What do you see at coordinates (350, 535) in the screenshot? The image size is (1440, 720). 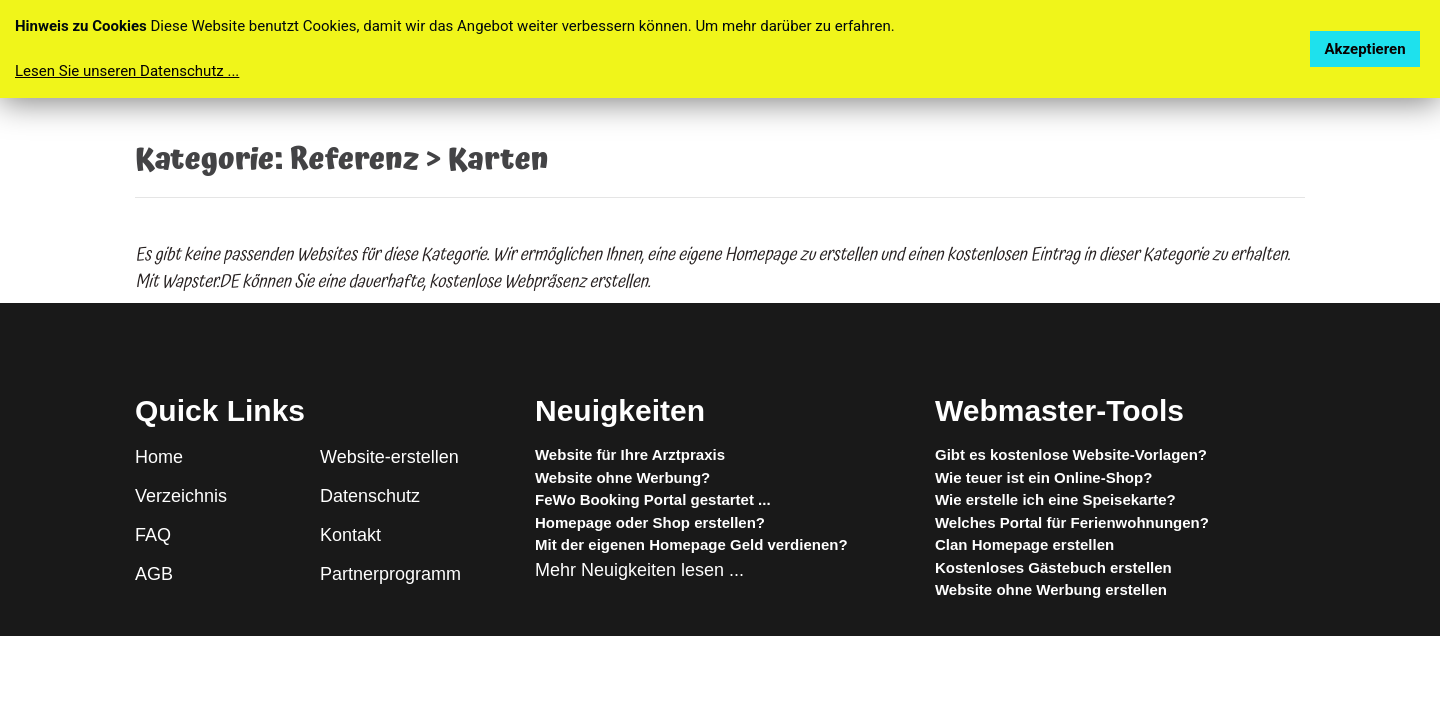 I see `Kontakt` at bounding box center [350, 535].